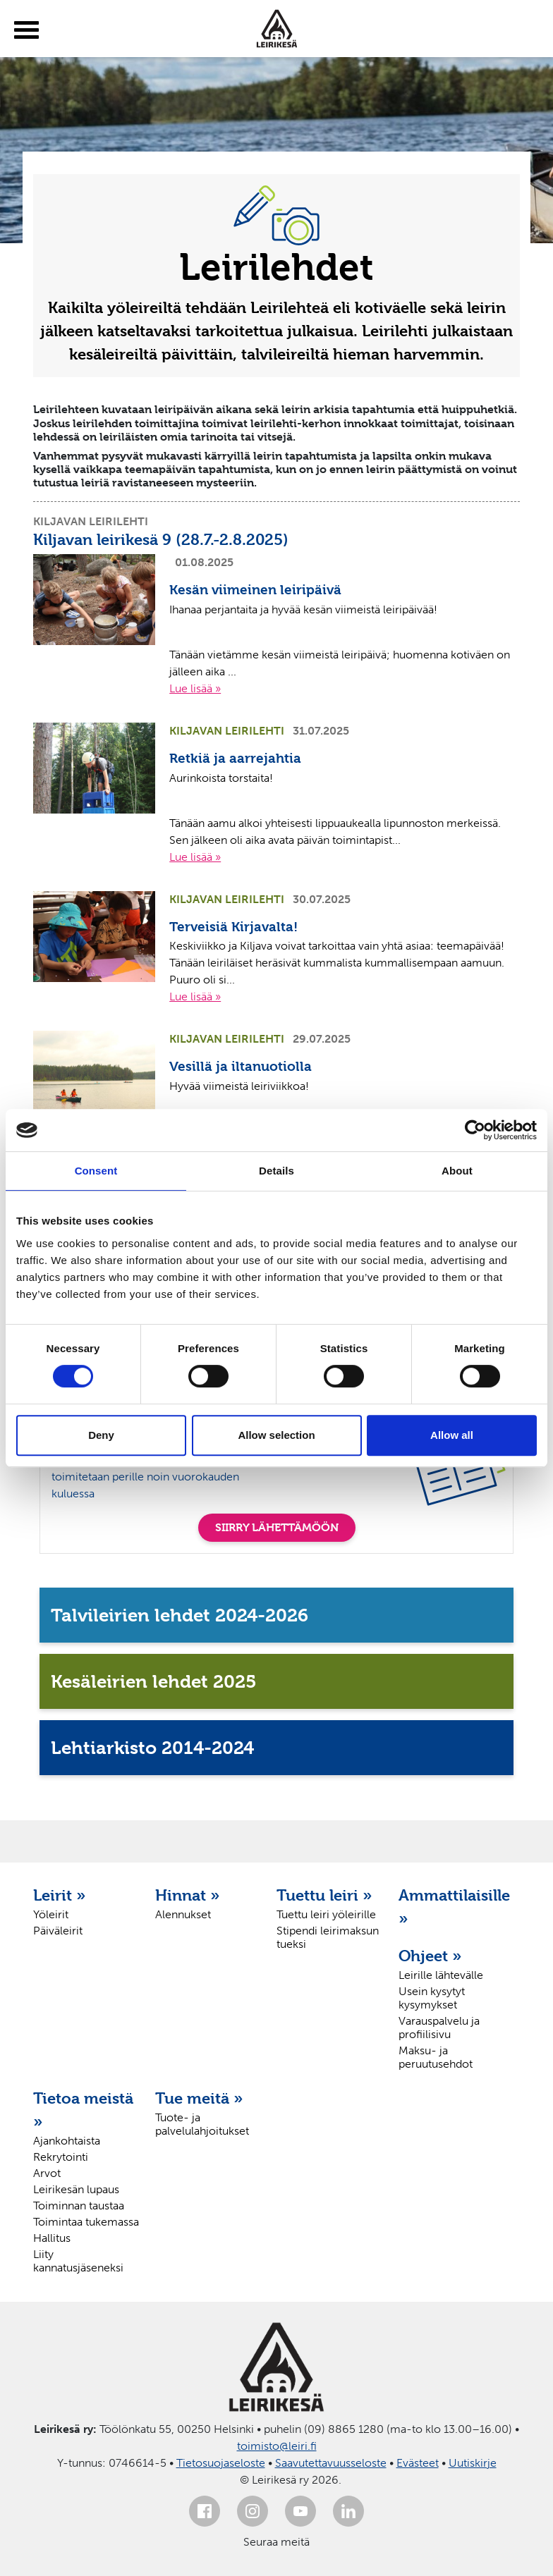 Image resolution: width=553 pixels, height=2576 pixels. Describe the element at coordinates (276, 1435) in the screenshot. I see `Allow selection` at that location.